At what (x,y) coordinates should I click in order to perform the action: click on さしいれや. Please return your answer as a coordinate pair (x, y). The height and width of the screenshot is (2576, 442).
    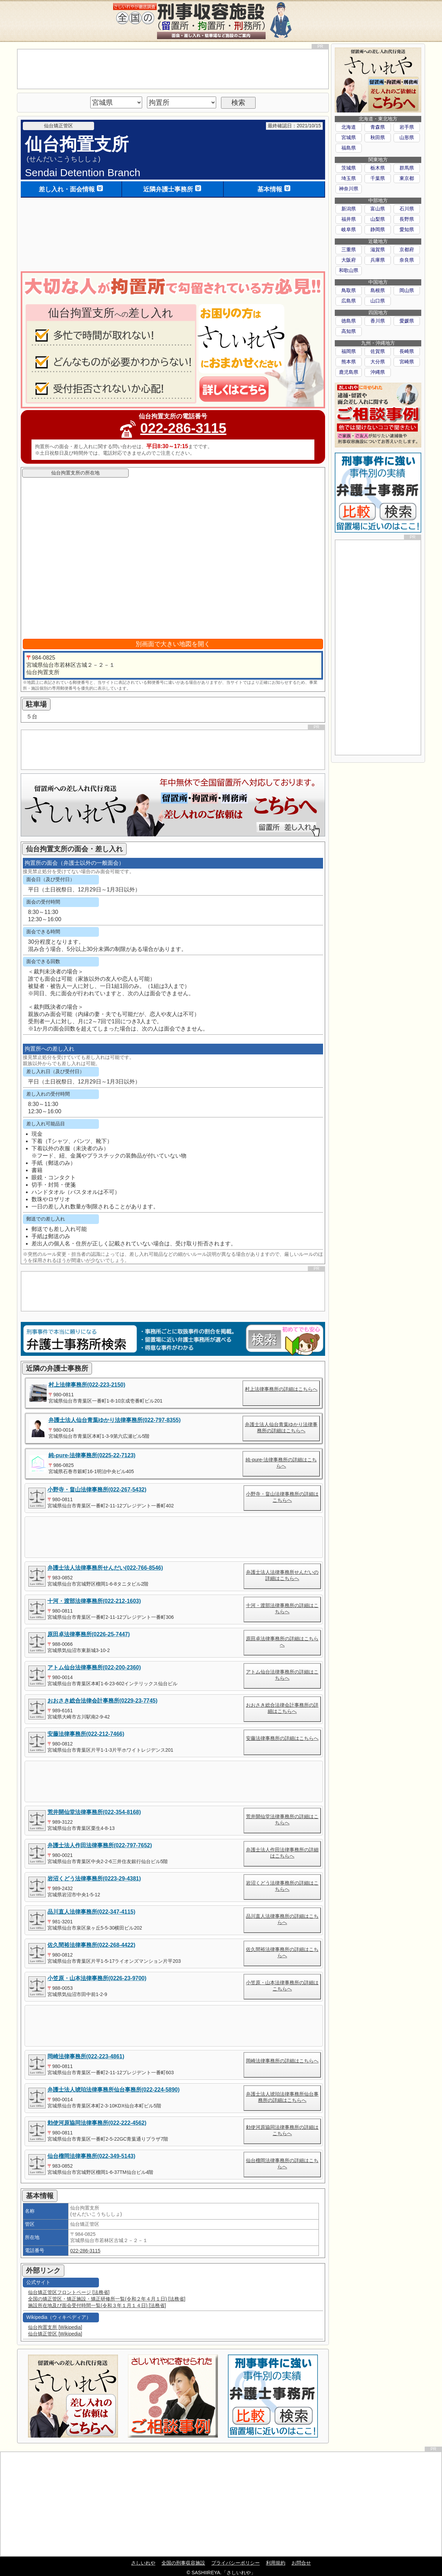
    Looking at the image, I should click on (143, 2563).